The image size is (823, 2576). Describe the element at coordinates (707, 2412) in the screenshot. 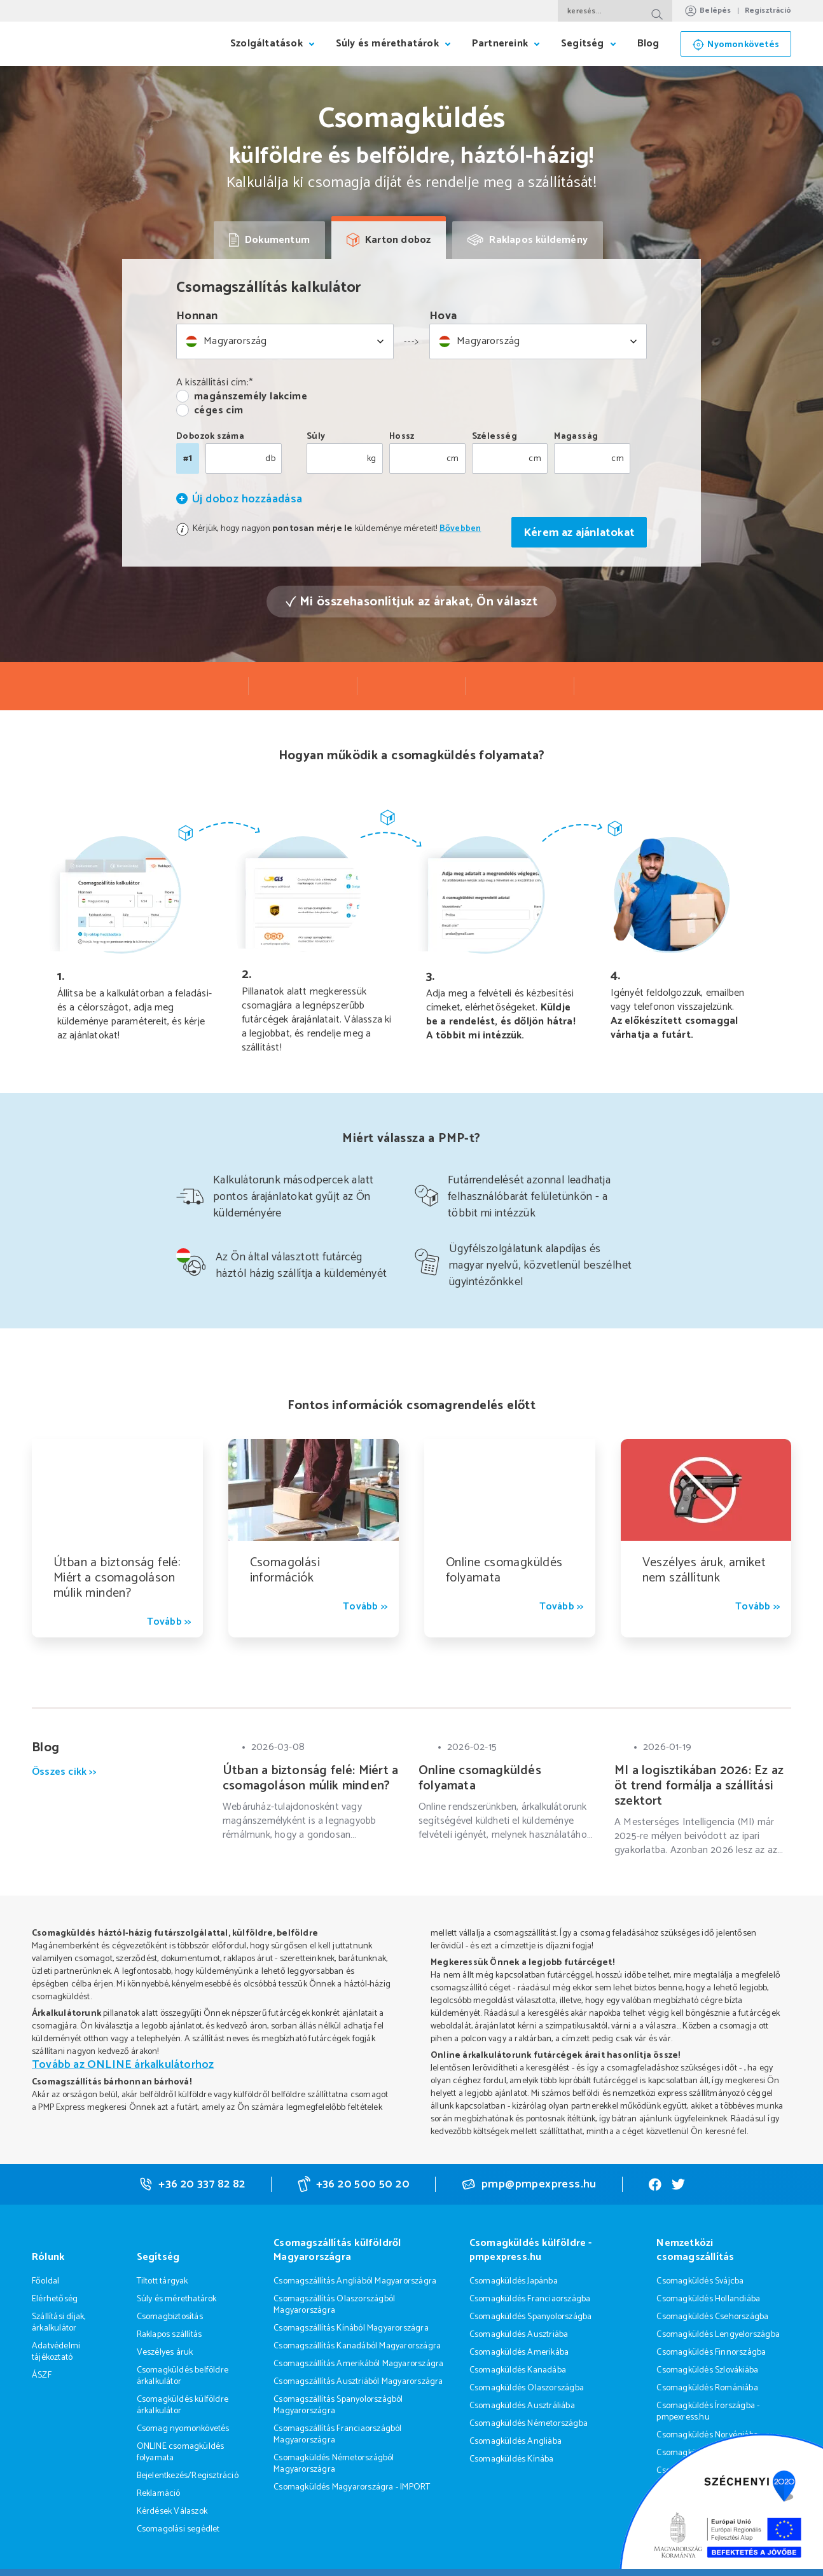

I see `Csomagküldés Írországba - pmpexress.hu` at that location.